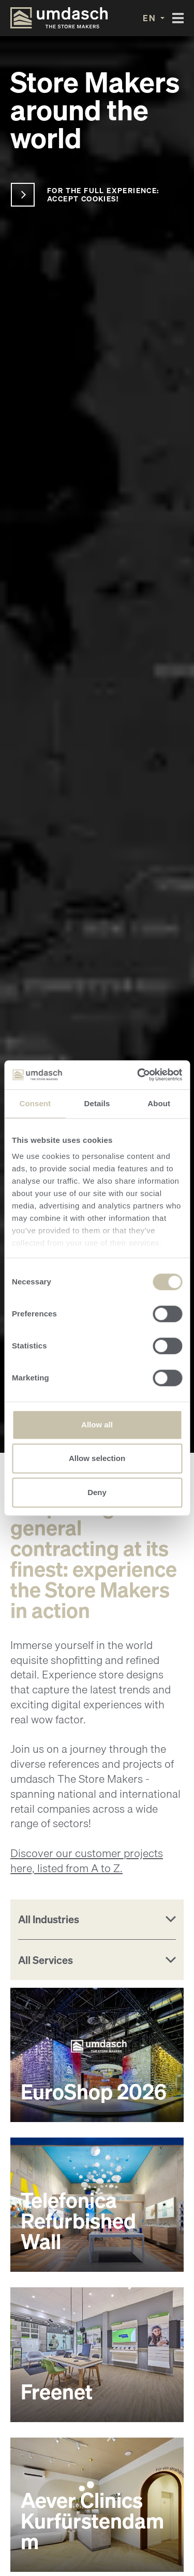 The image size is (194, 2576). I want to click on Details [tab], so click(97, 1103).